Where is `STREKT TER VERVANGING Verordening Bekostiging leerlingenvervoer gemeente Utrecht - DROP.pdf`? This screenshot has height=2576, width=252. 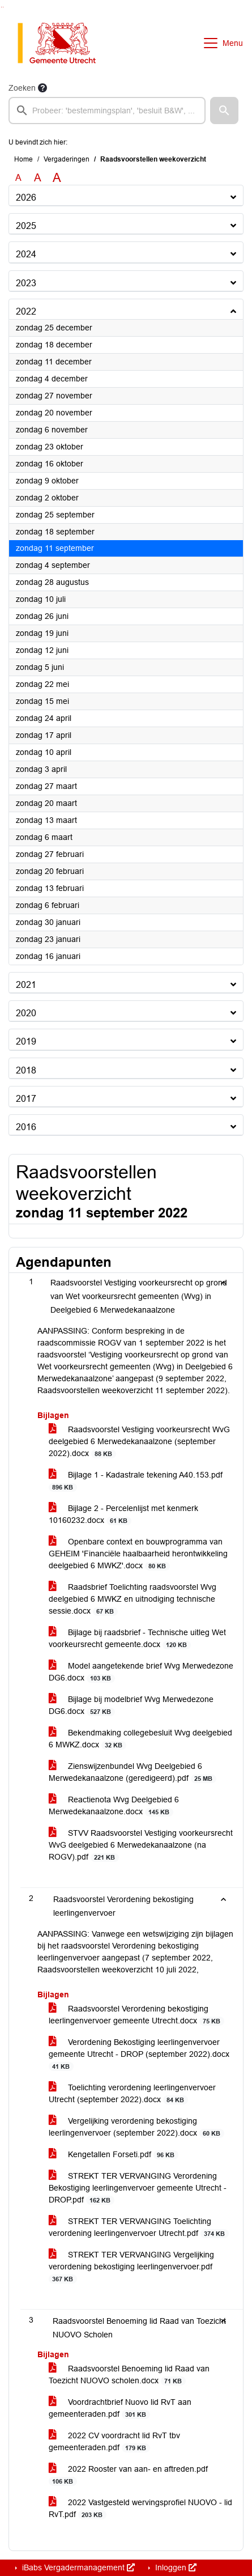 STREKT TER VERVANGING Verordening Bekostiging leerlingenvervoer gemeente Utrecht - DROP.pdf is located at coordinates (138, 2188).